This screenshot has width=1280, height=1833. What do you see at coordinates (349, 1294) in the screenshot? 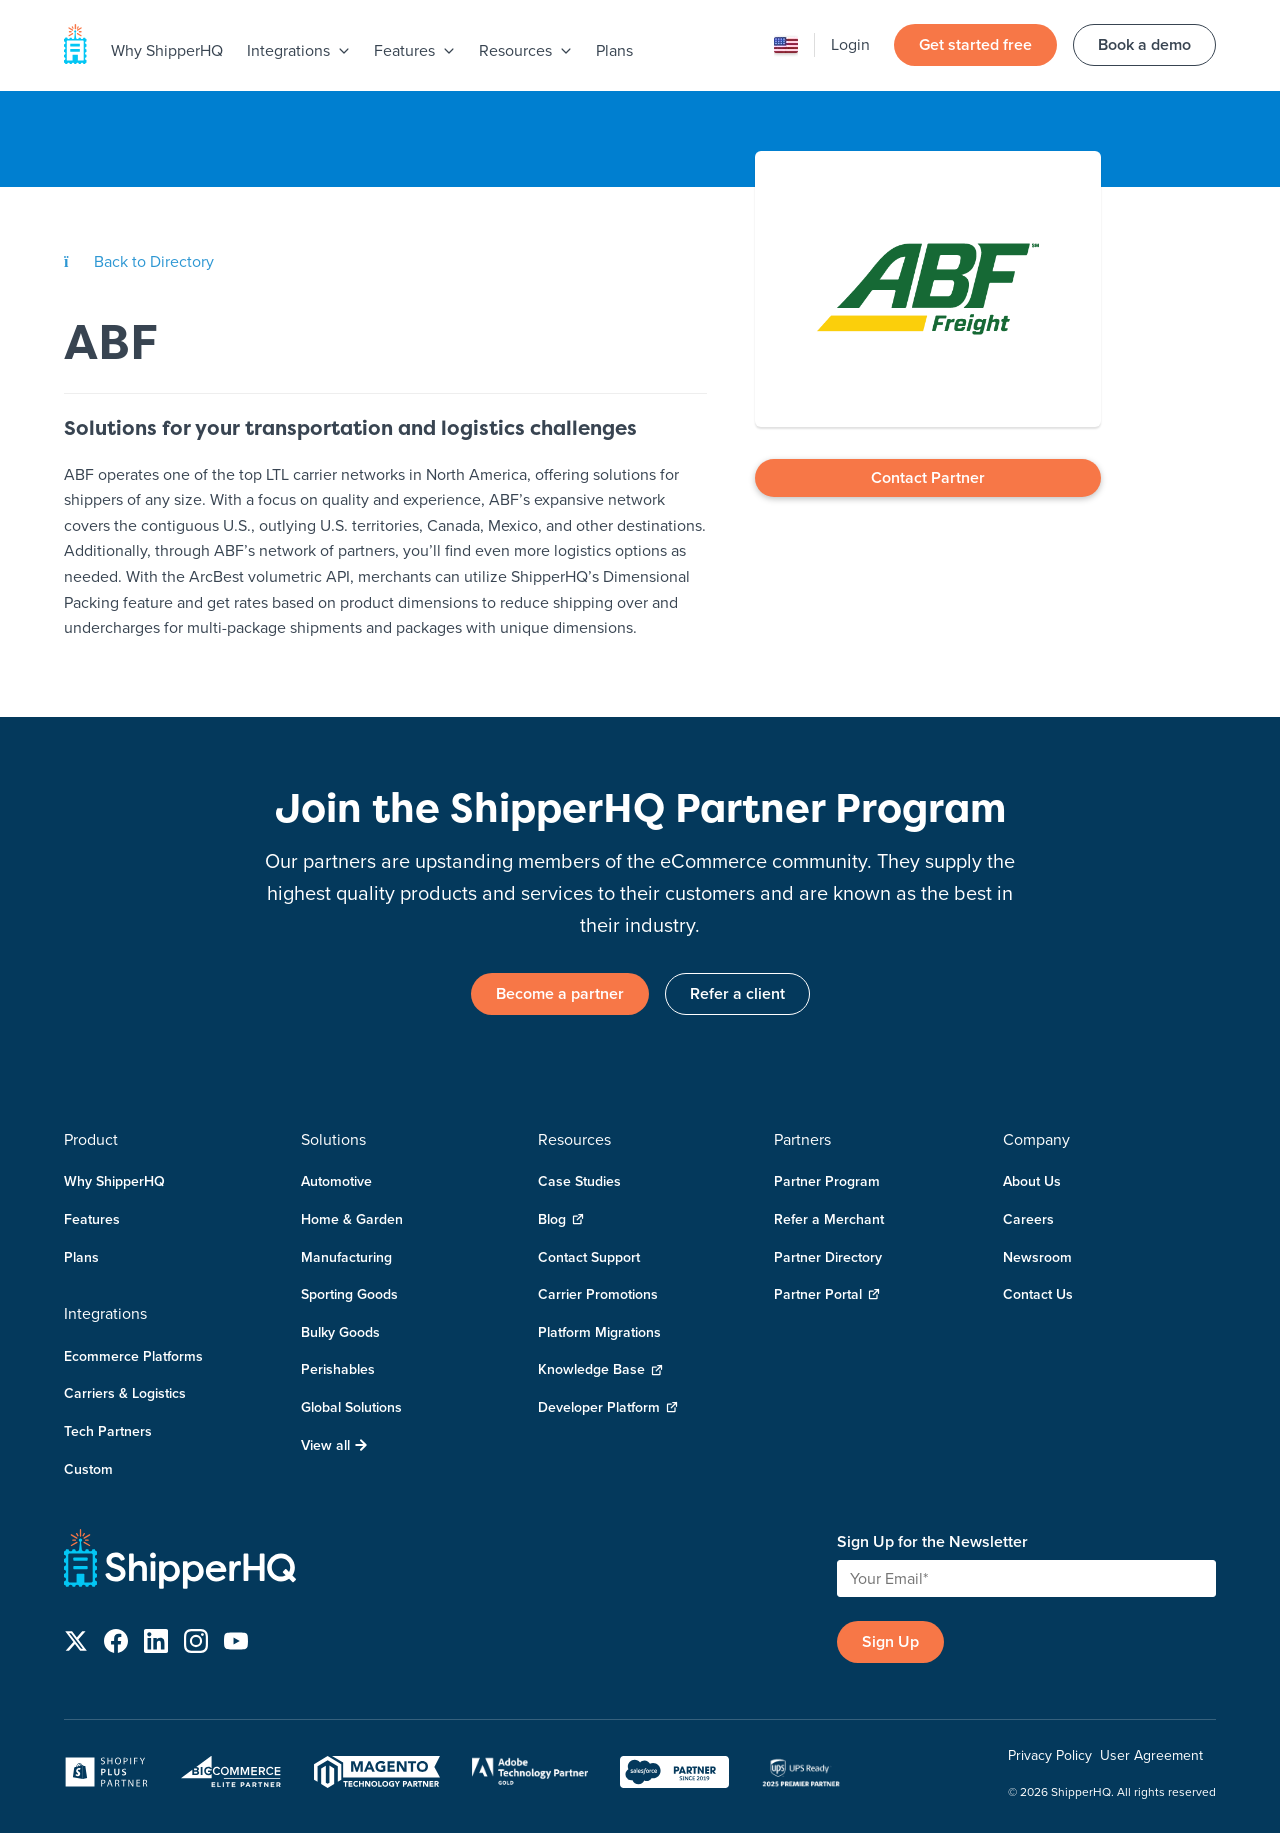
I see `Sporting Goods` at bounding box center [349, 1294].